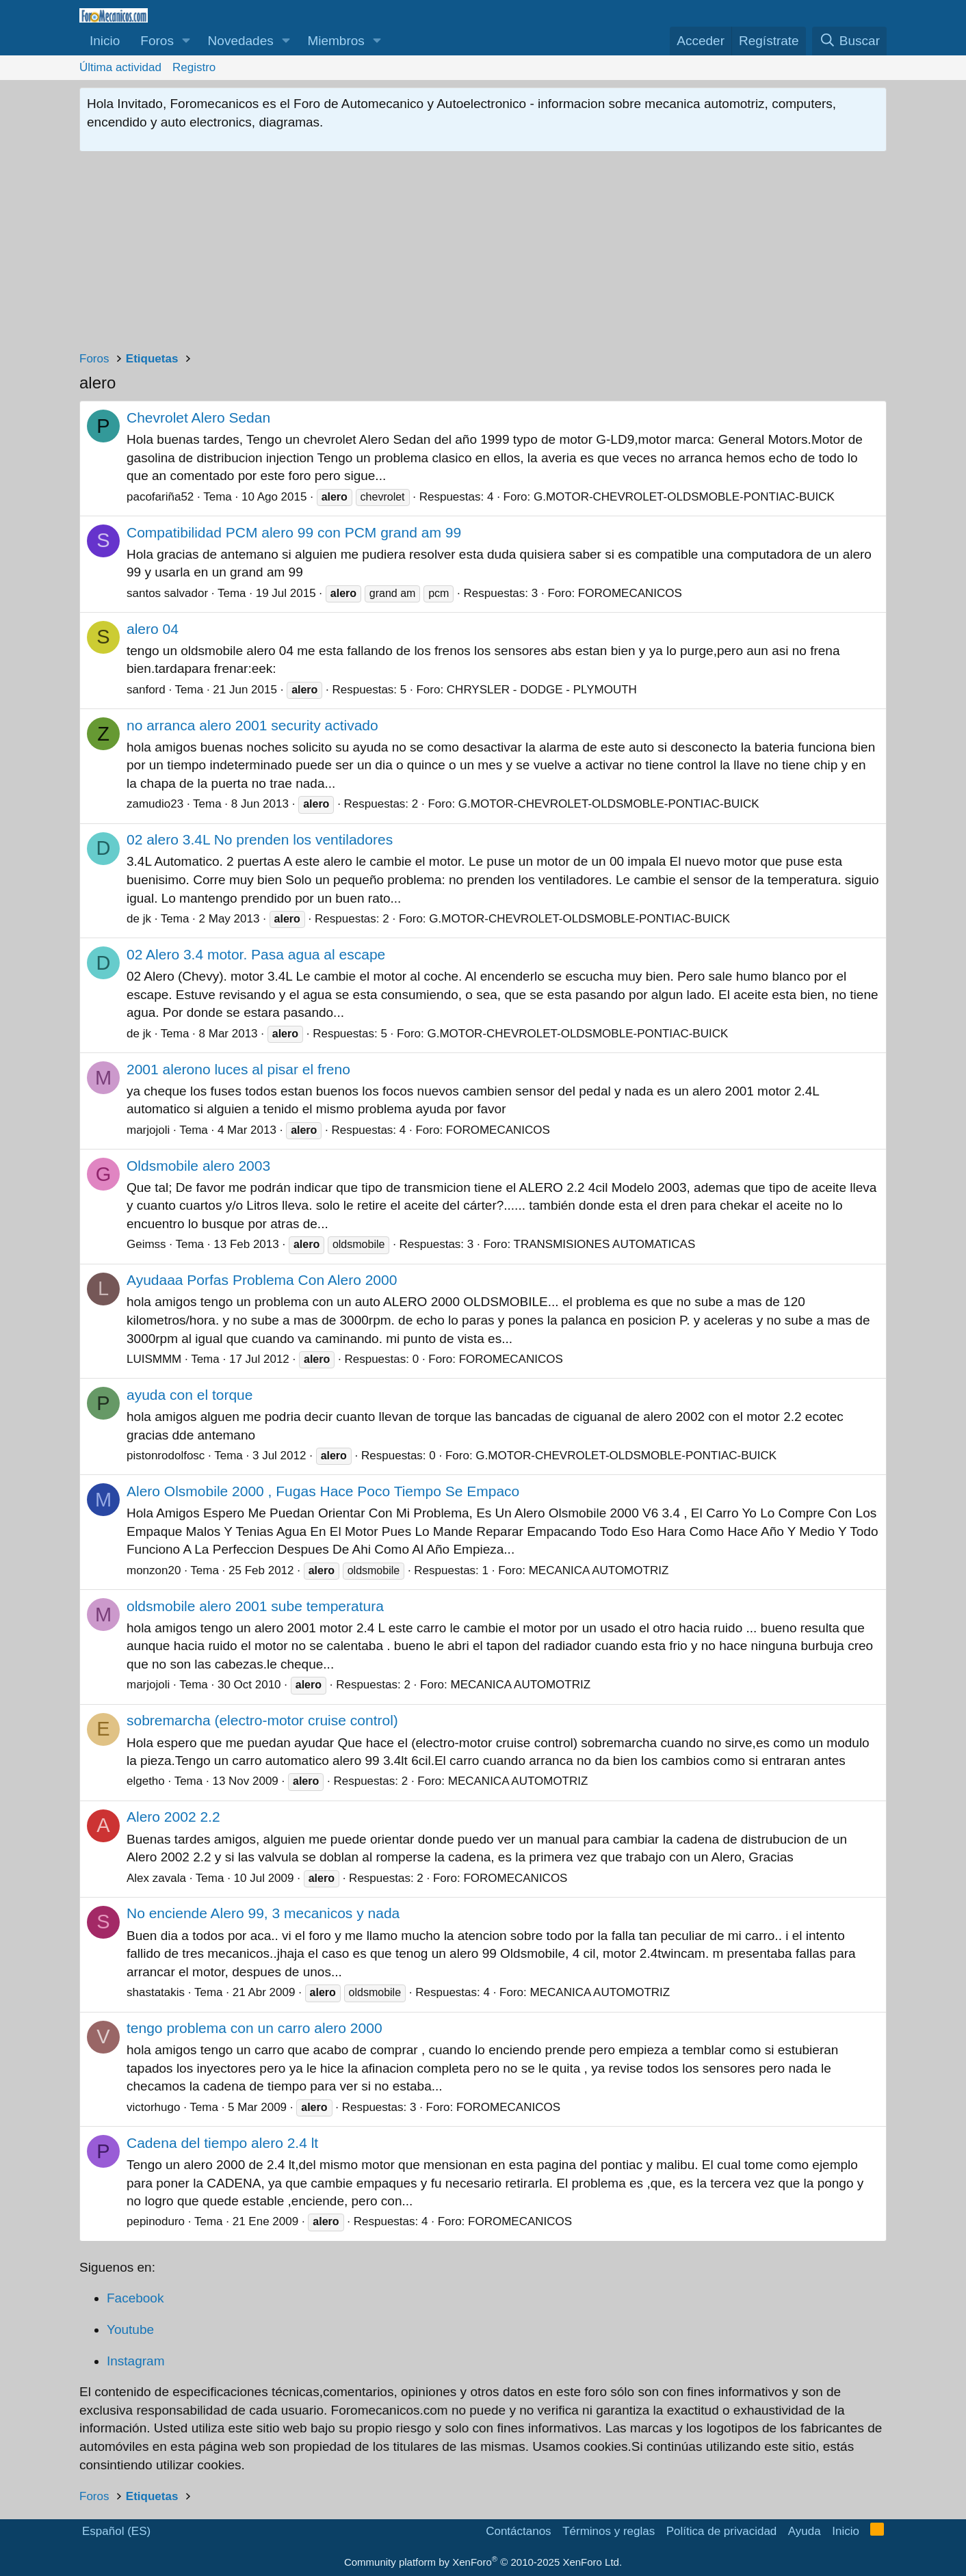 The image size is (966, 2576). Describe the element at coordinates (255, 1606) in the screenshot. I see `oldsmobile alero 2001 sube temperatura` at that location.